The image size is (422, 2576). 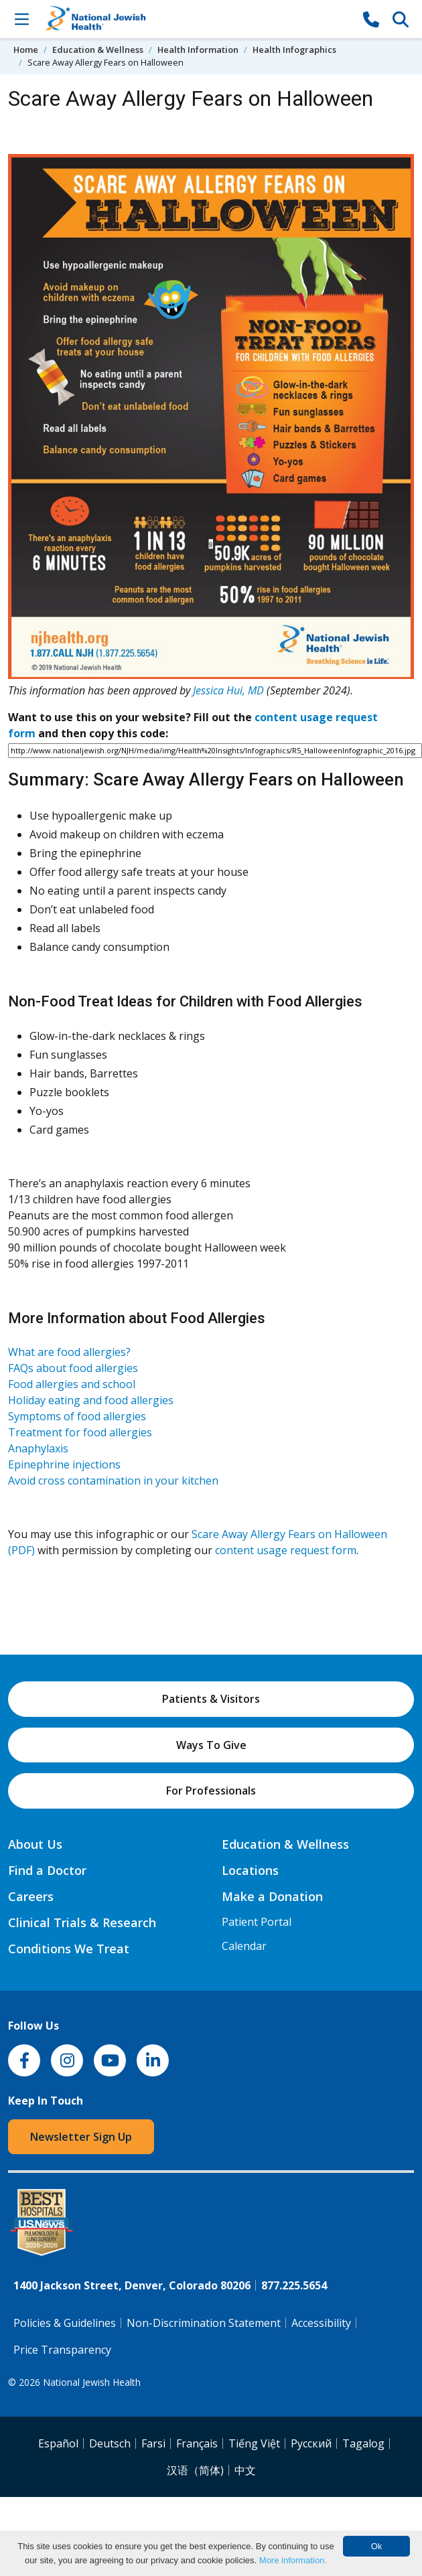 I want to click on Home, so click(x=25, y=50).